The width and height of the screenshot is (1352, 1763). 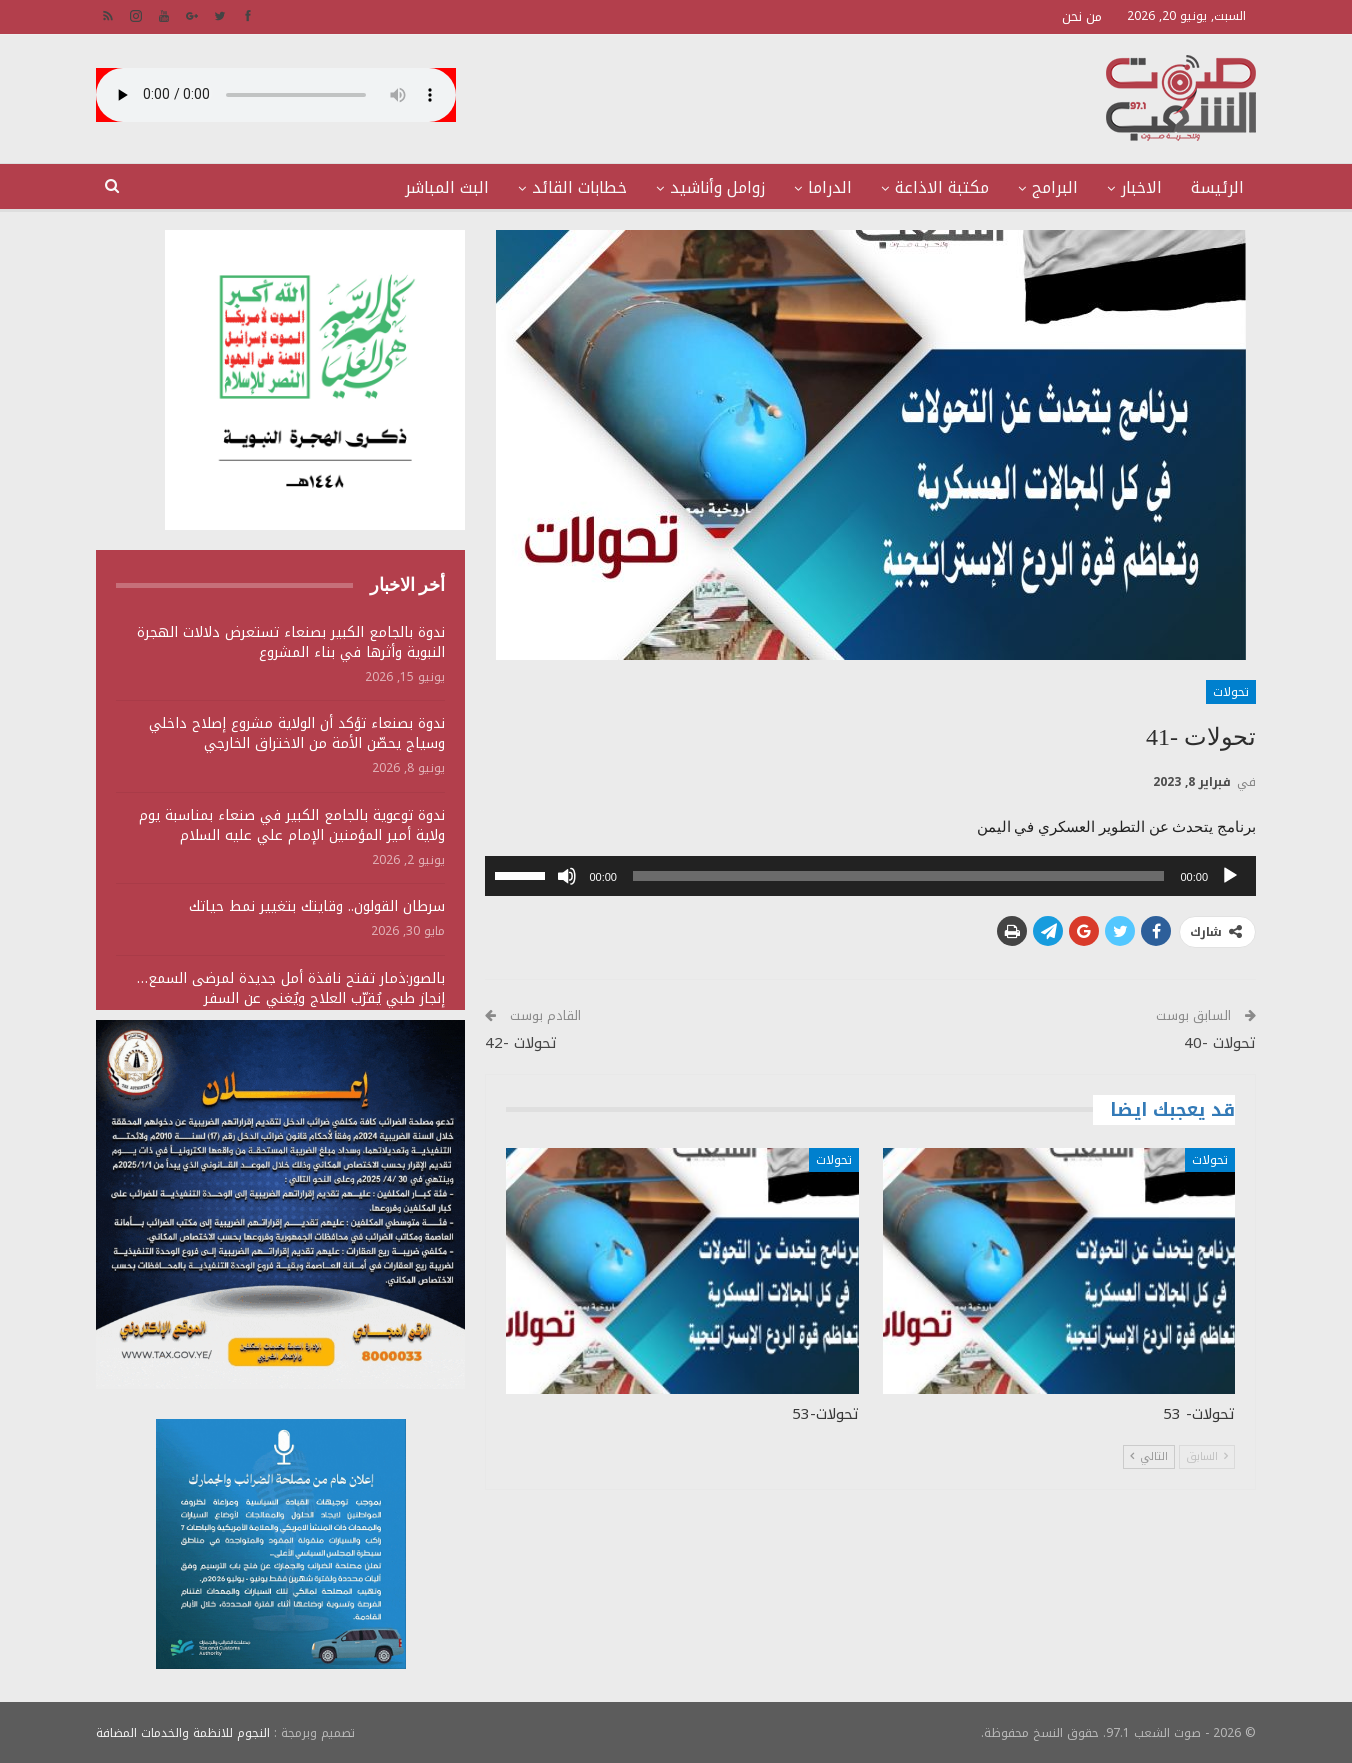 What do you see at coordinates (1230, 876) in the screenshot?
I see `[تشغيل]` at bounding box center [1230, 876].